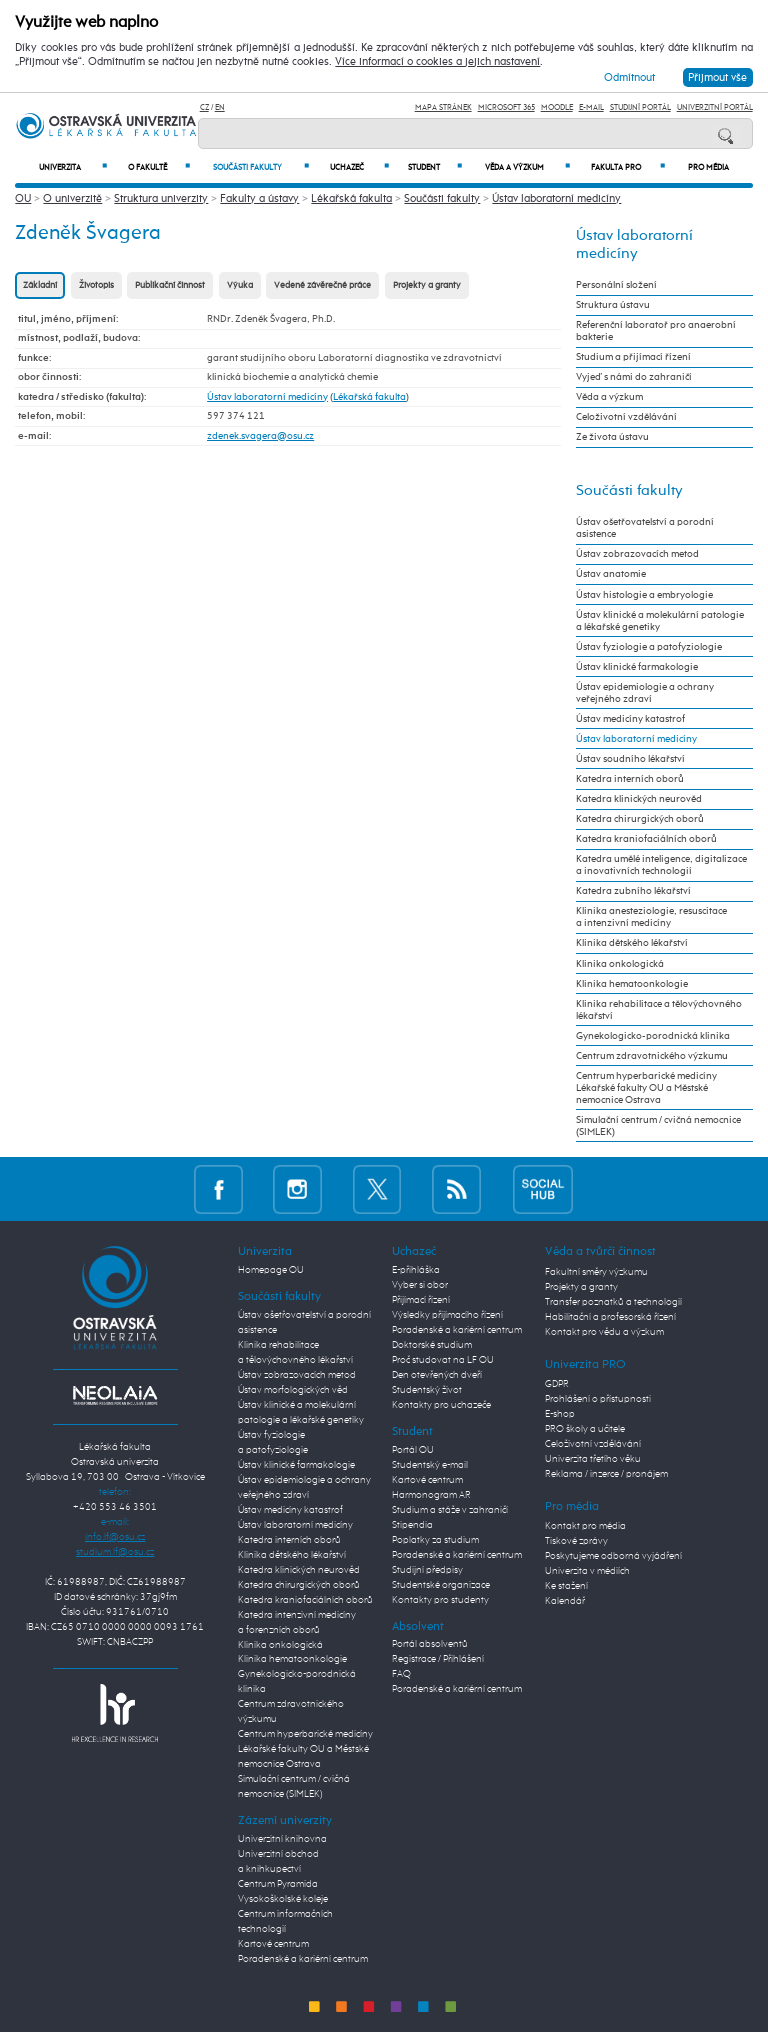  Describe the element at coordinates (259, 198) in the screenshot. I see `Fakulty a ústavy` at that location.